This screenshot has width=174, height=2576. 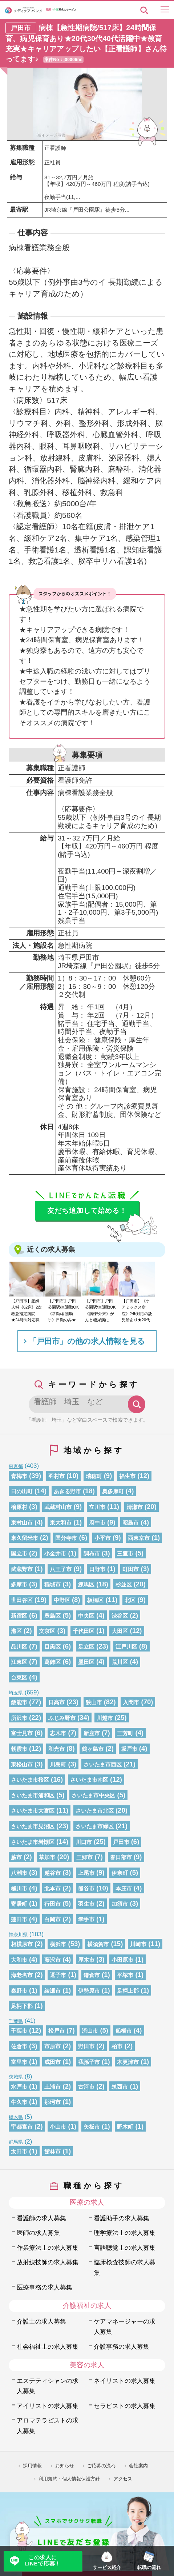 I want to click on 奥多摩町, so click(x=113, y=1491).